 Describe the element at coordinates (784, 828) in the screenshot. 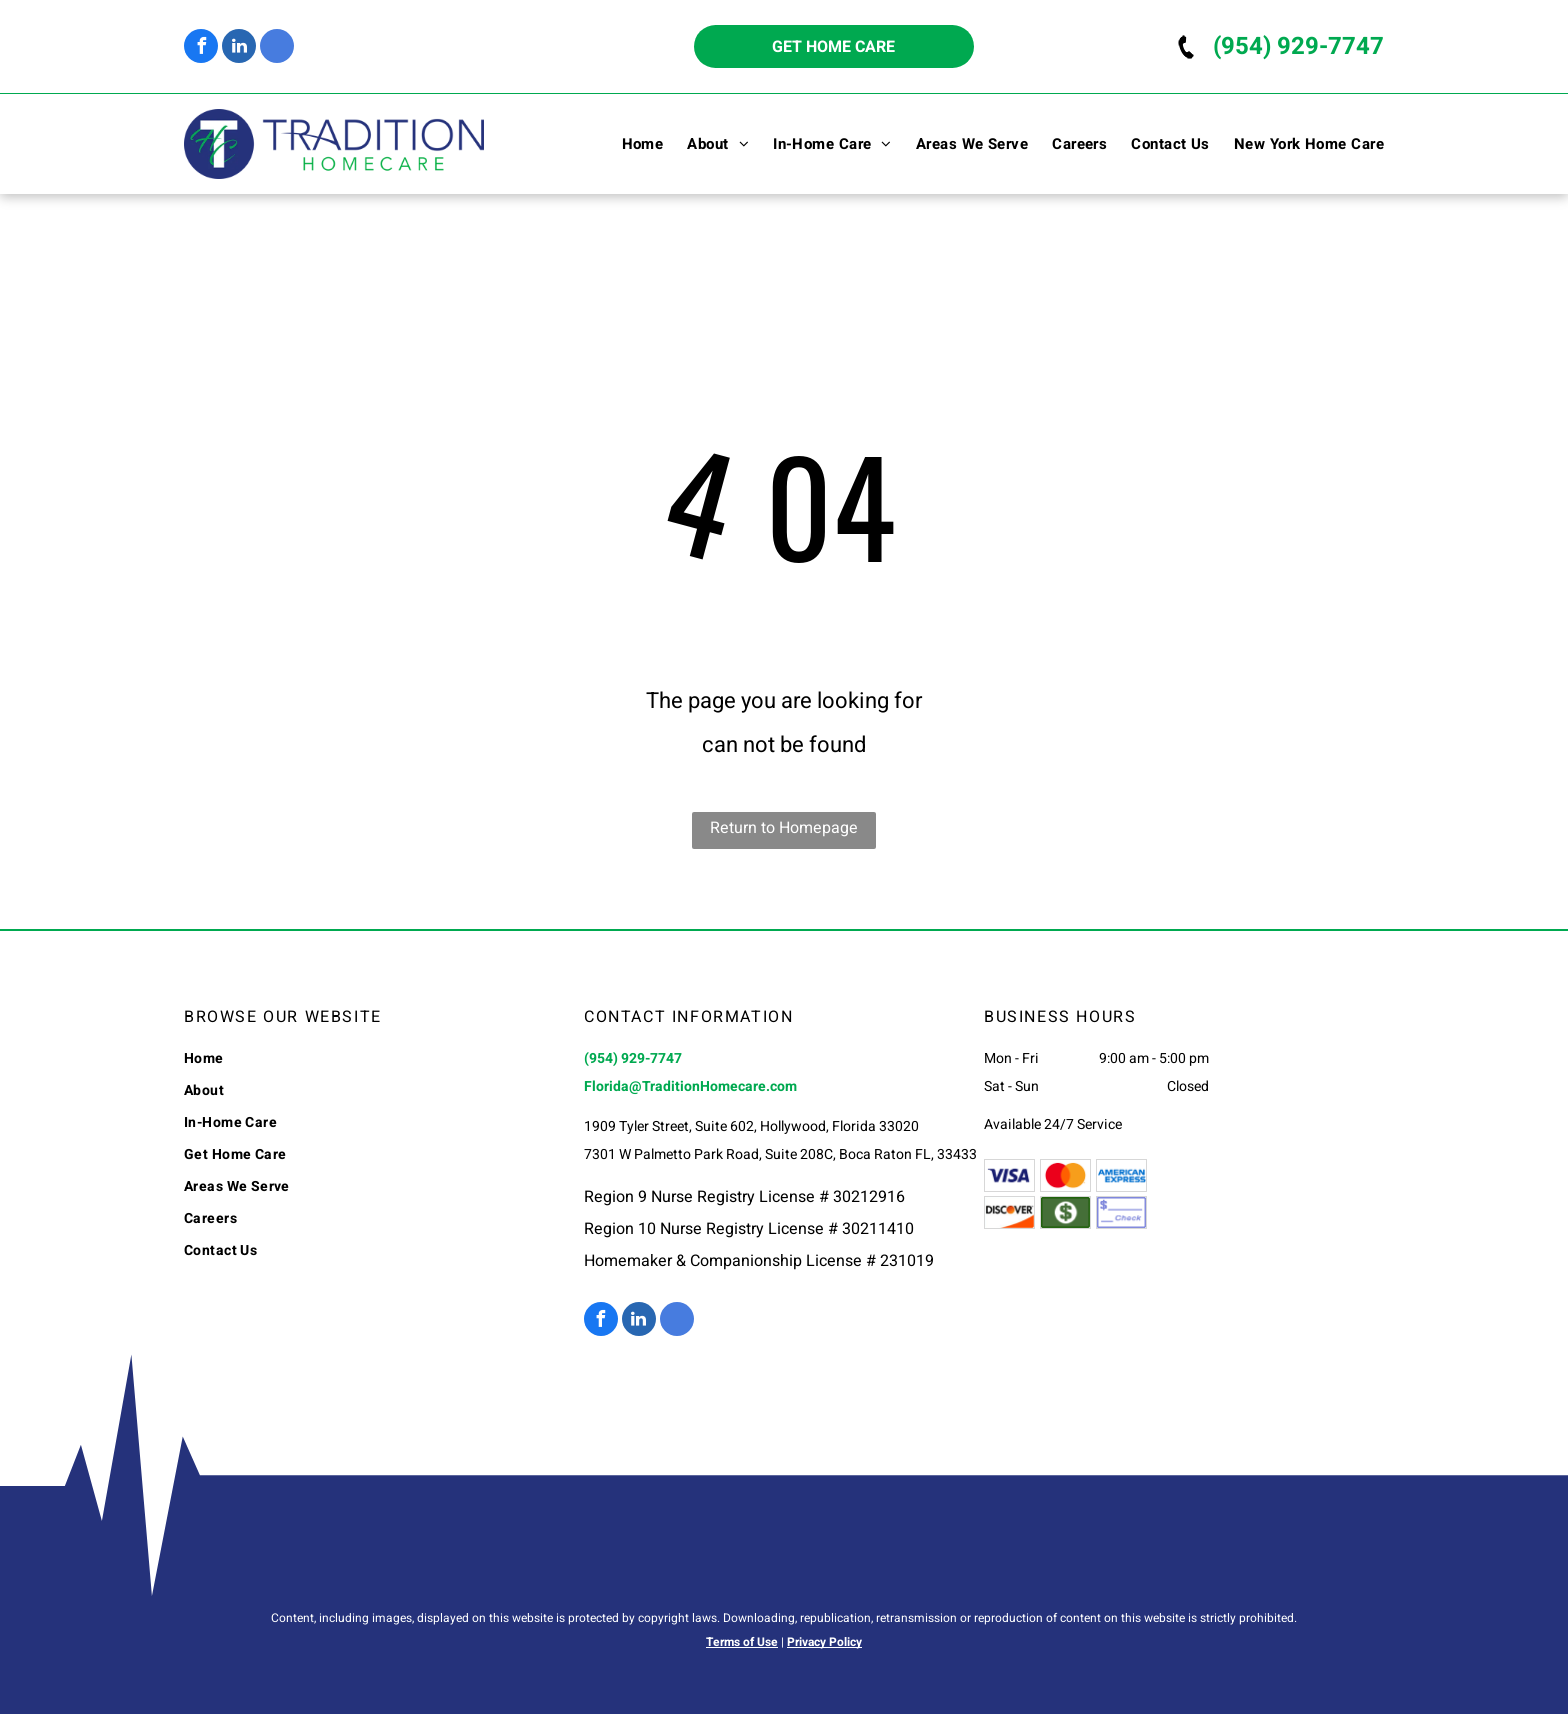

I see `Return to Homepage` at that location.